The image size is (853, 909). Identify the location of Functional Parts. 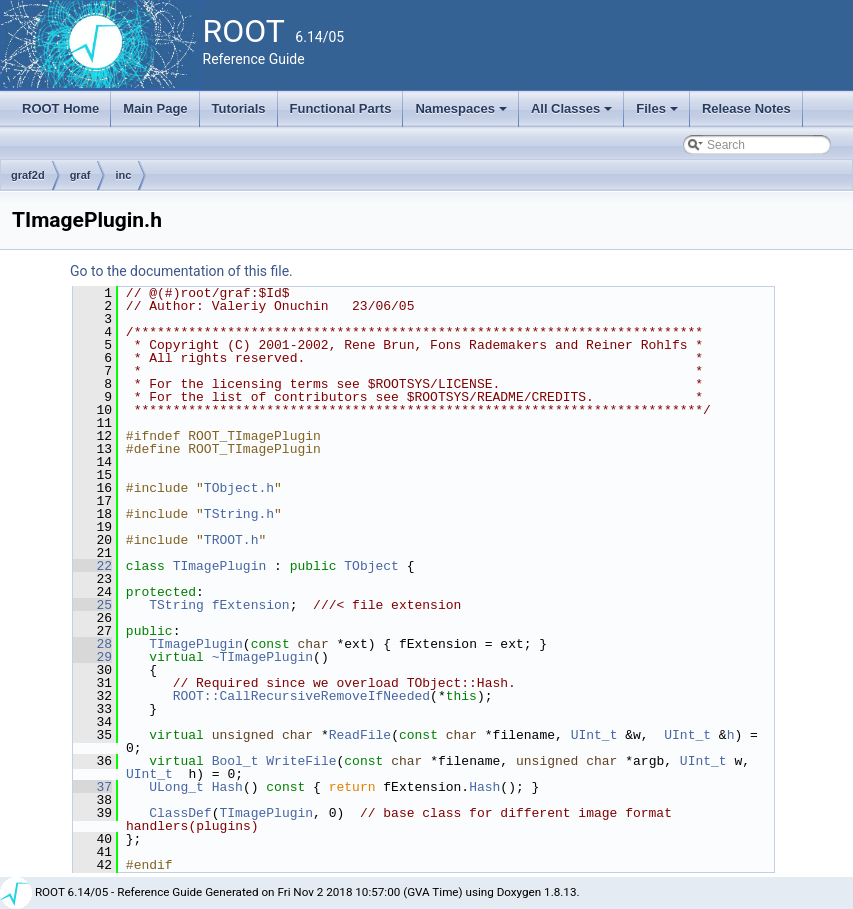
(341, 108).